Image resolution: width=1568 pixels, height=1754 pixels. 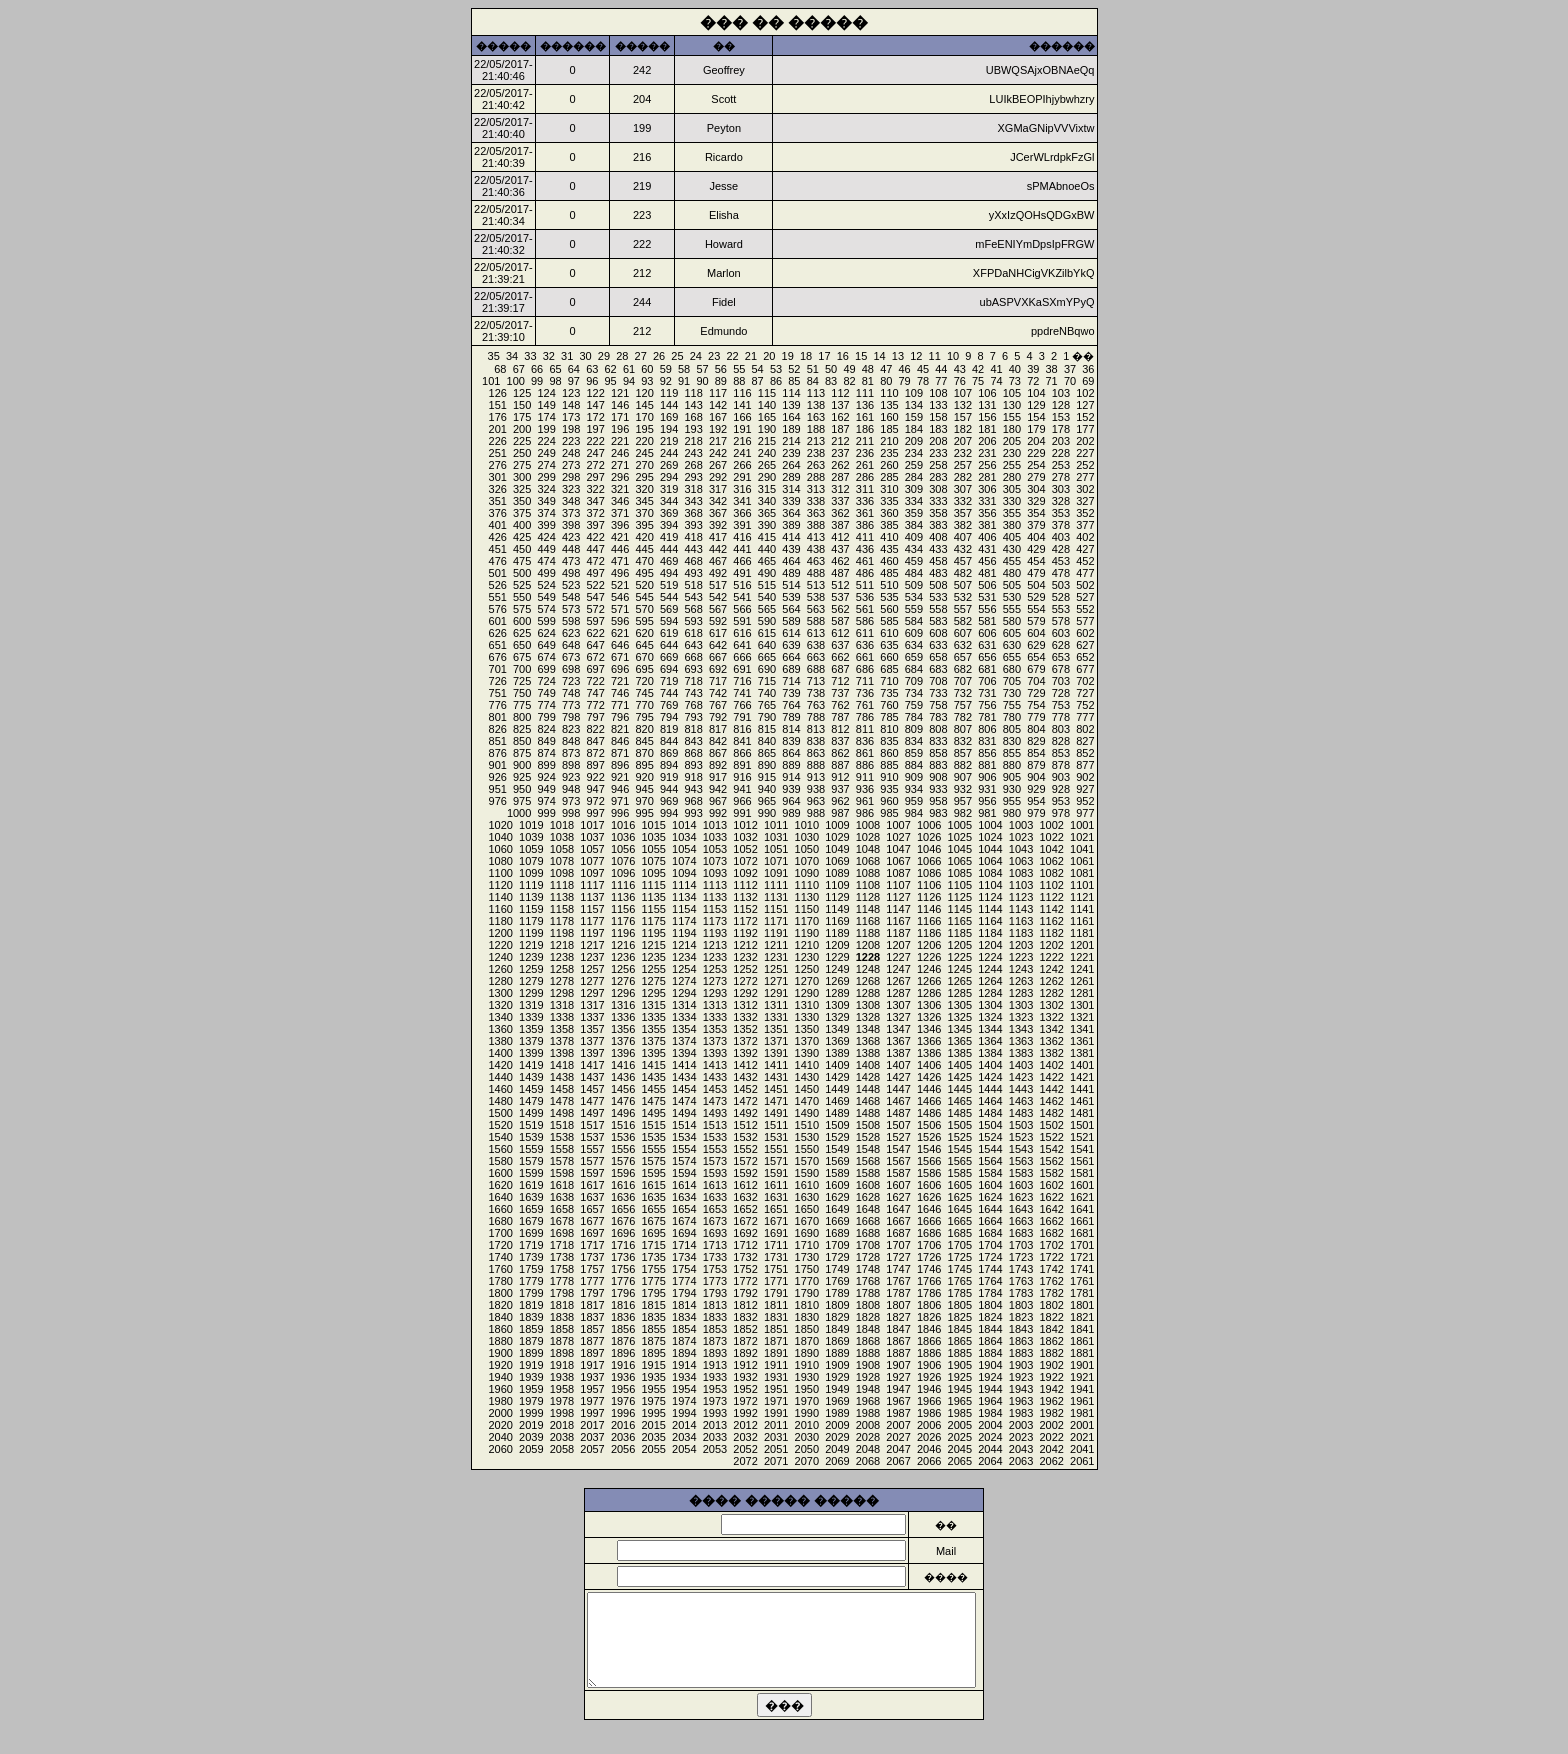 I want to click on 1379, so click(x=531, y=1041).